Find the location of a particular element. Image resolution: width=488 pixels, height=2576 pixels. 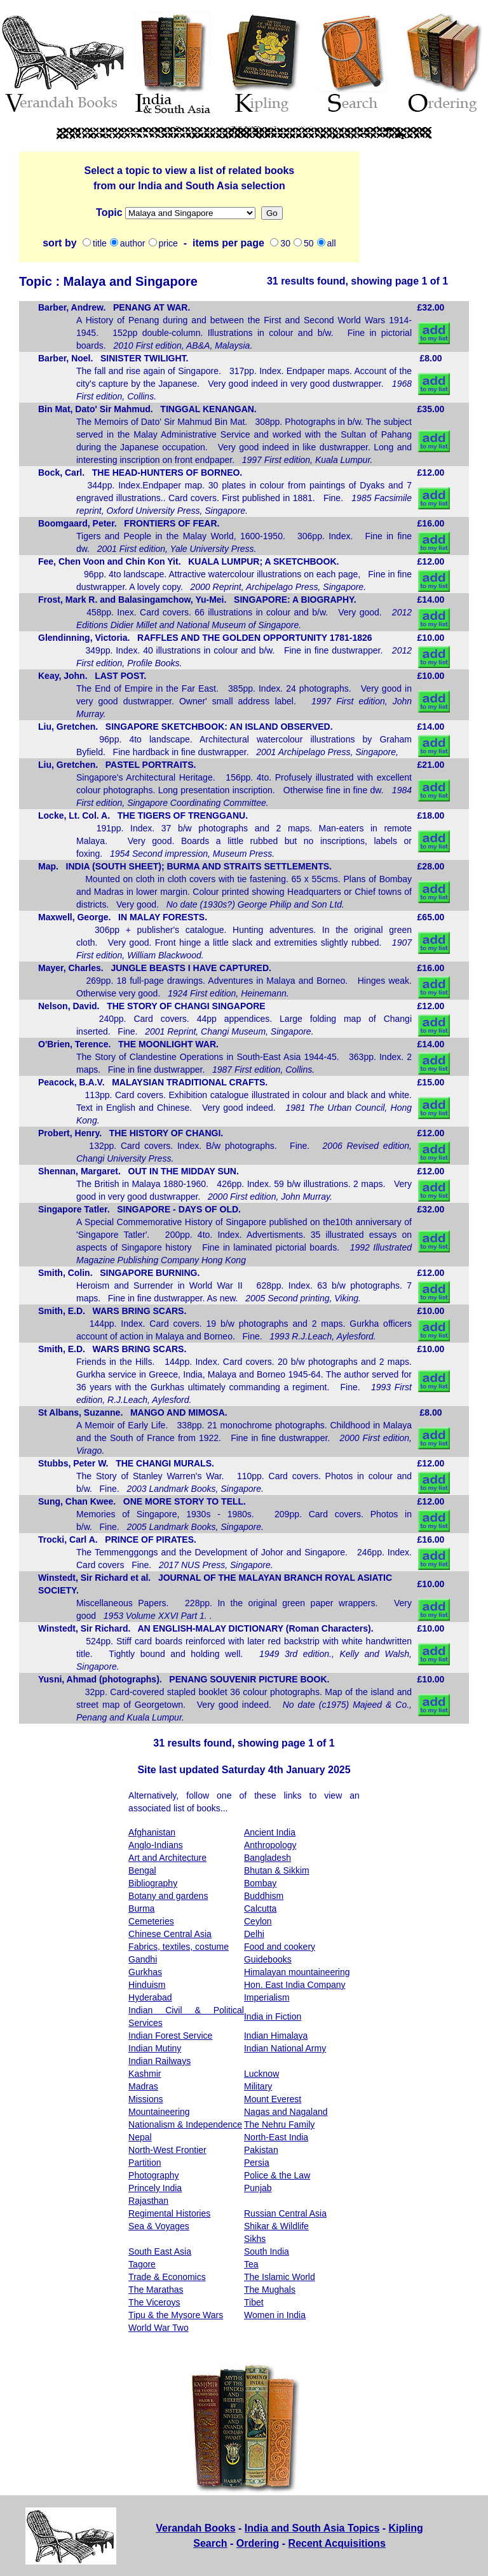

Delhi is located at coordinates (254, 1934).